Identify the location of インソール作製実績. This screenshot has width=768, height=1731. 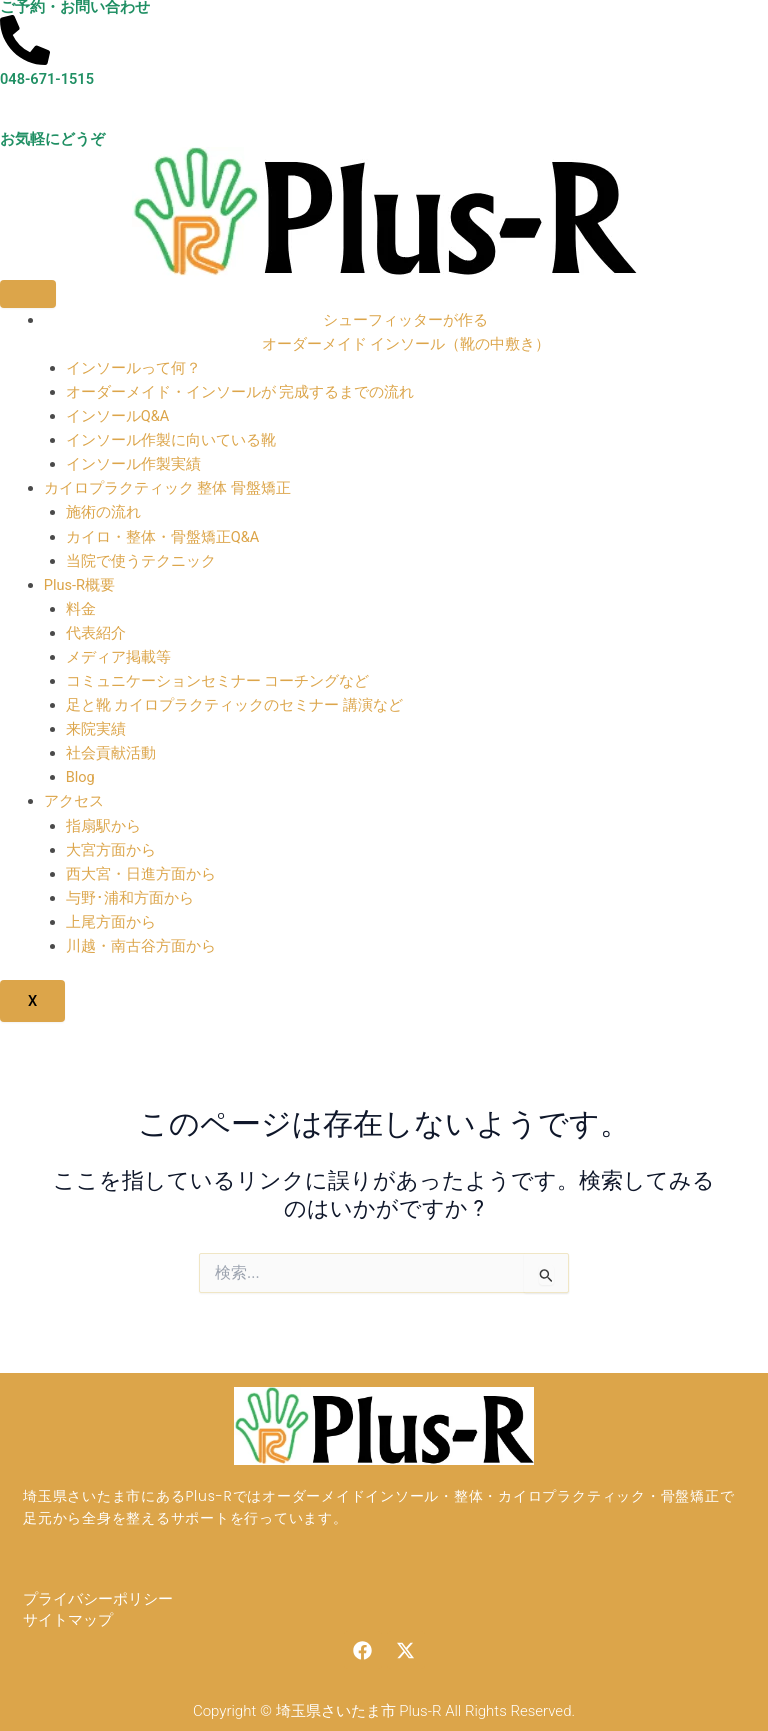
(133, 464).